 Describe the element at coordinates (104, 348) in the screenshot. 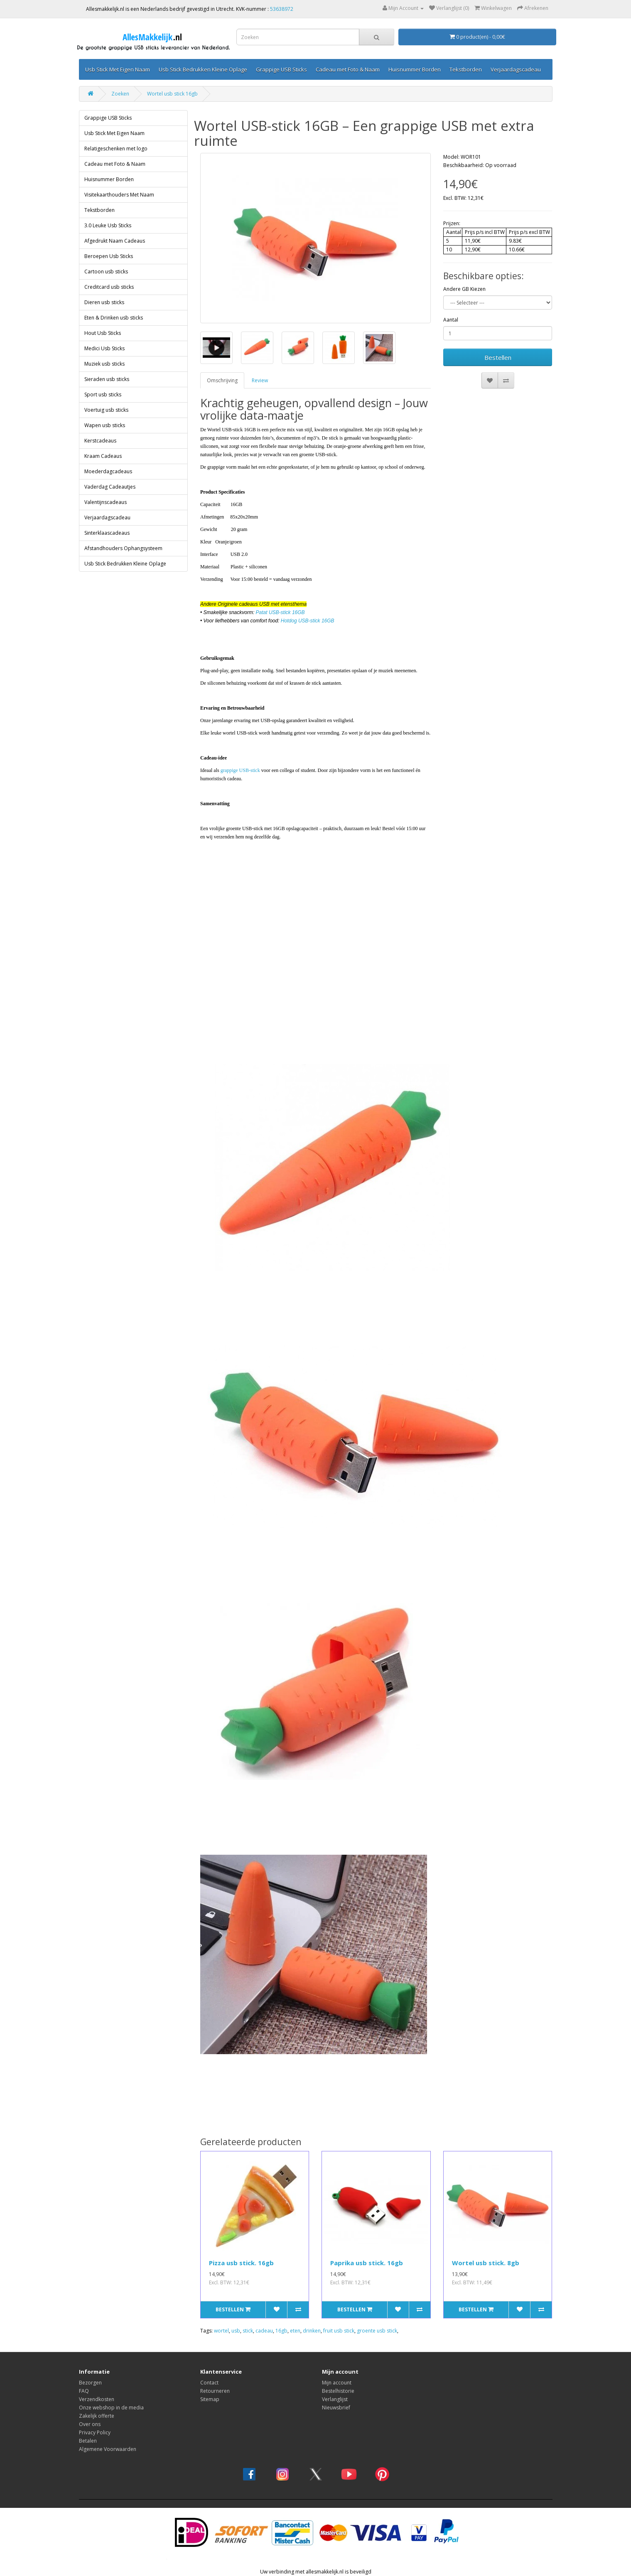

I see `Medici Usb Sticks` at that location.